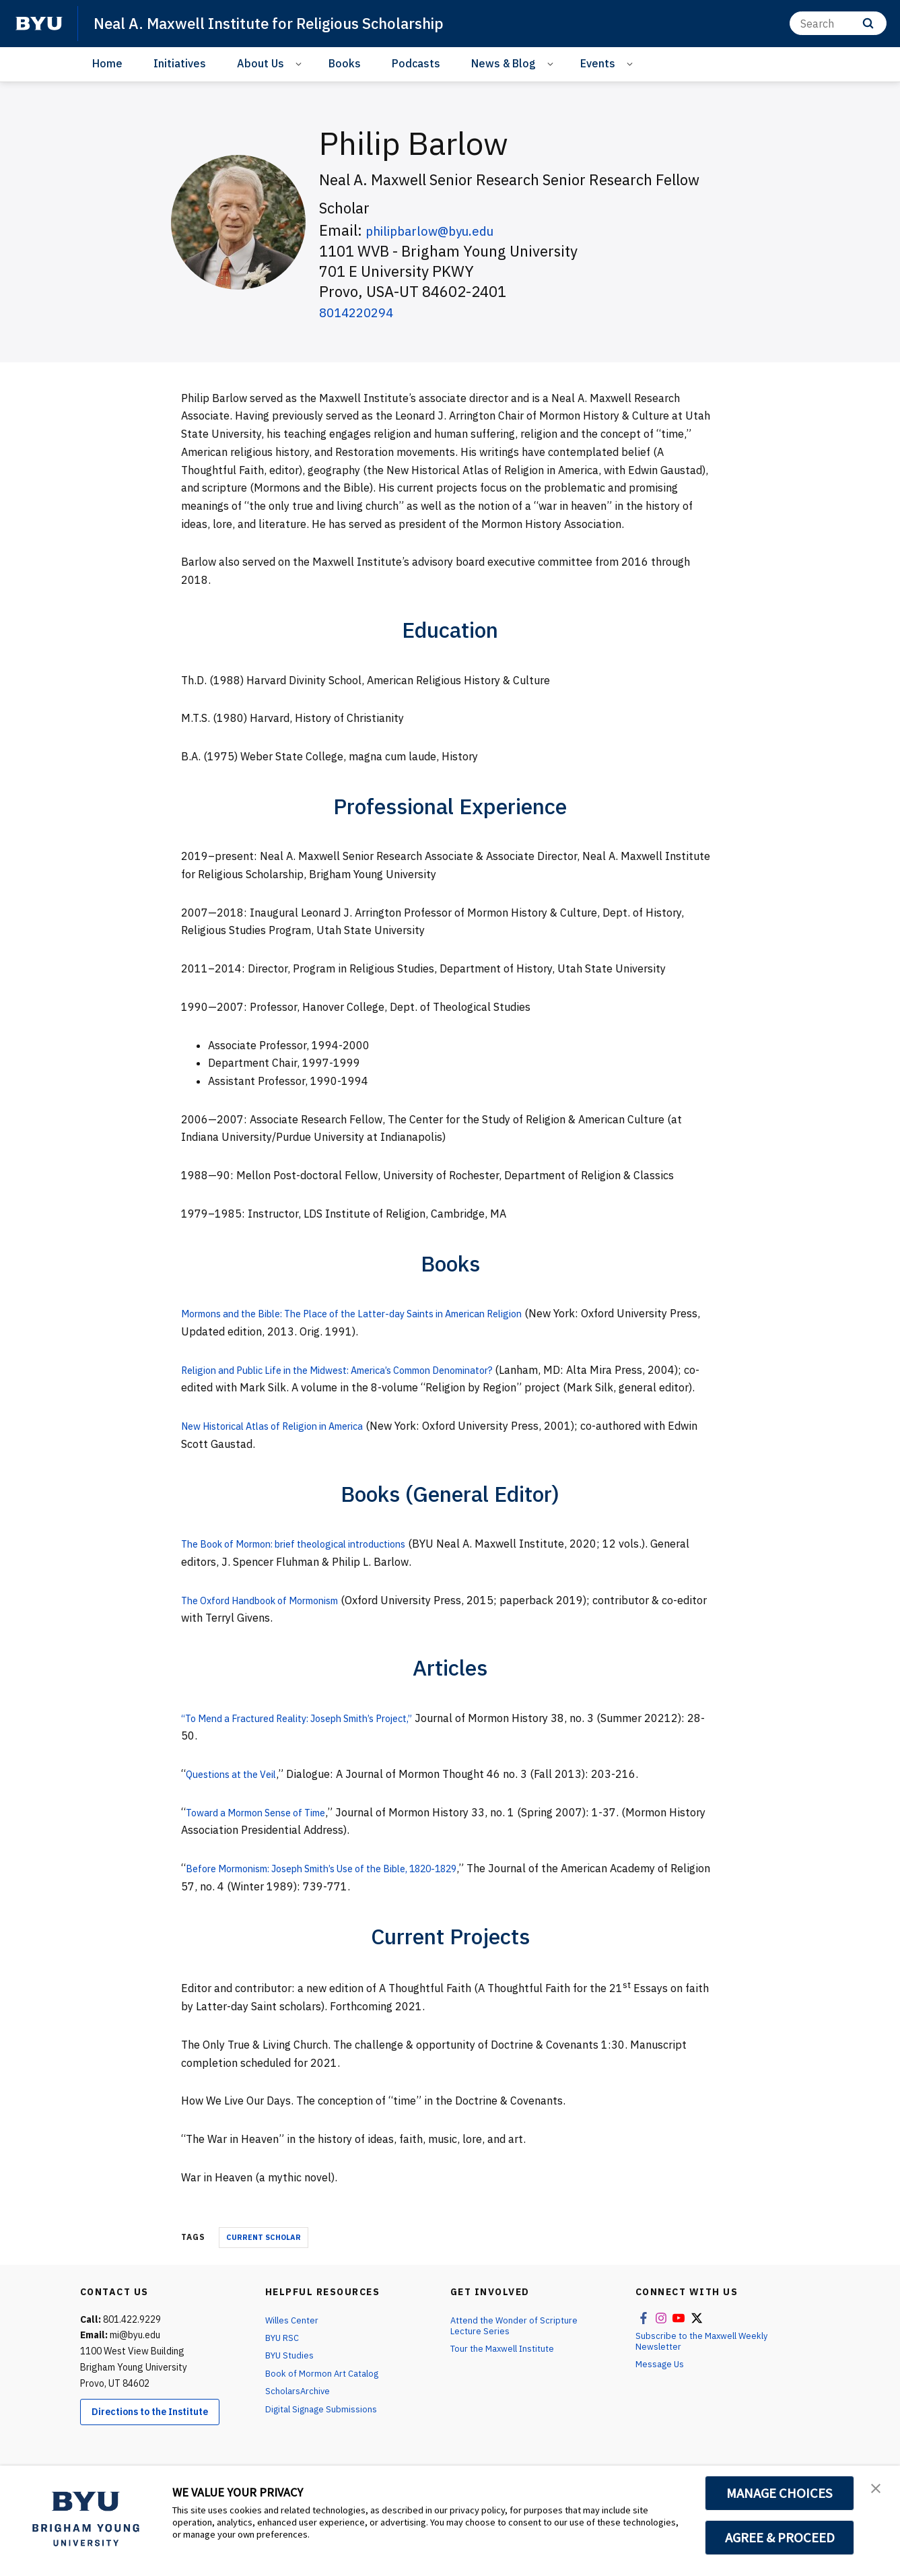 This screenshot has width=900, height=2576. What do you see at coordinates (179, 63) in the screenshot?
I see `Initiatives` at bounding box center [179, 63].